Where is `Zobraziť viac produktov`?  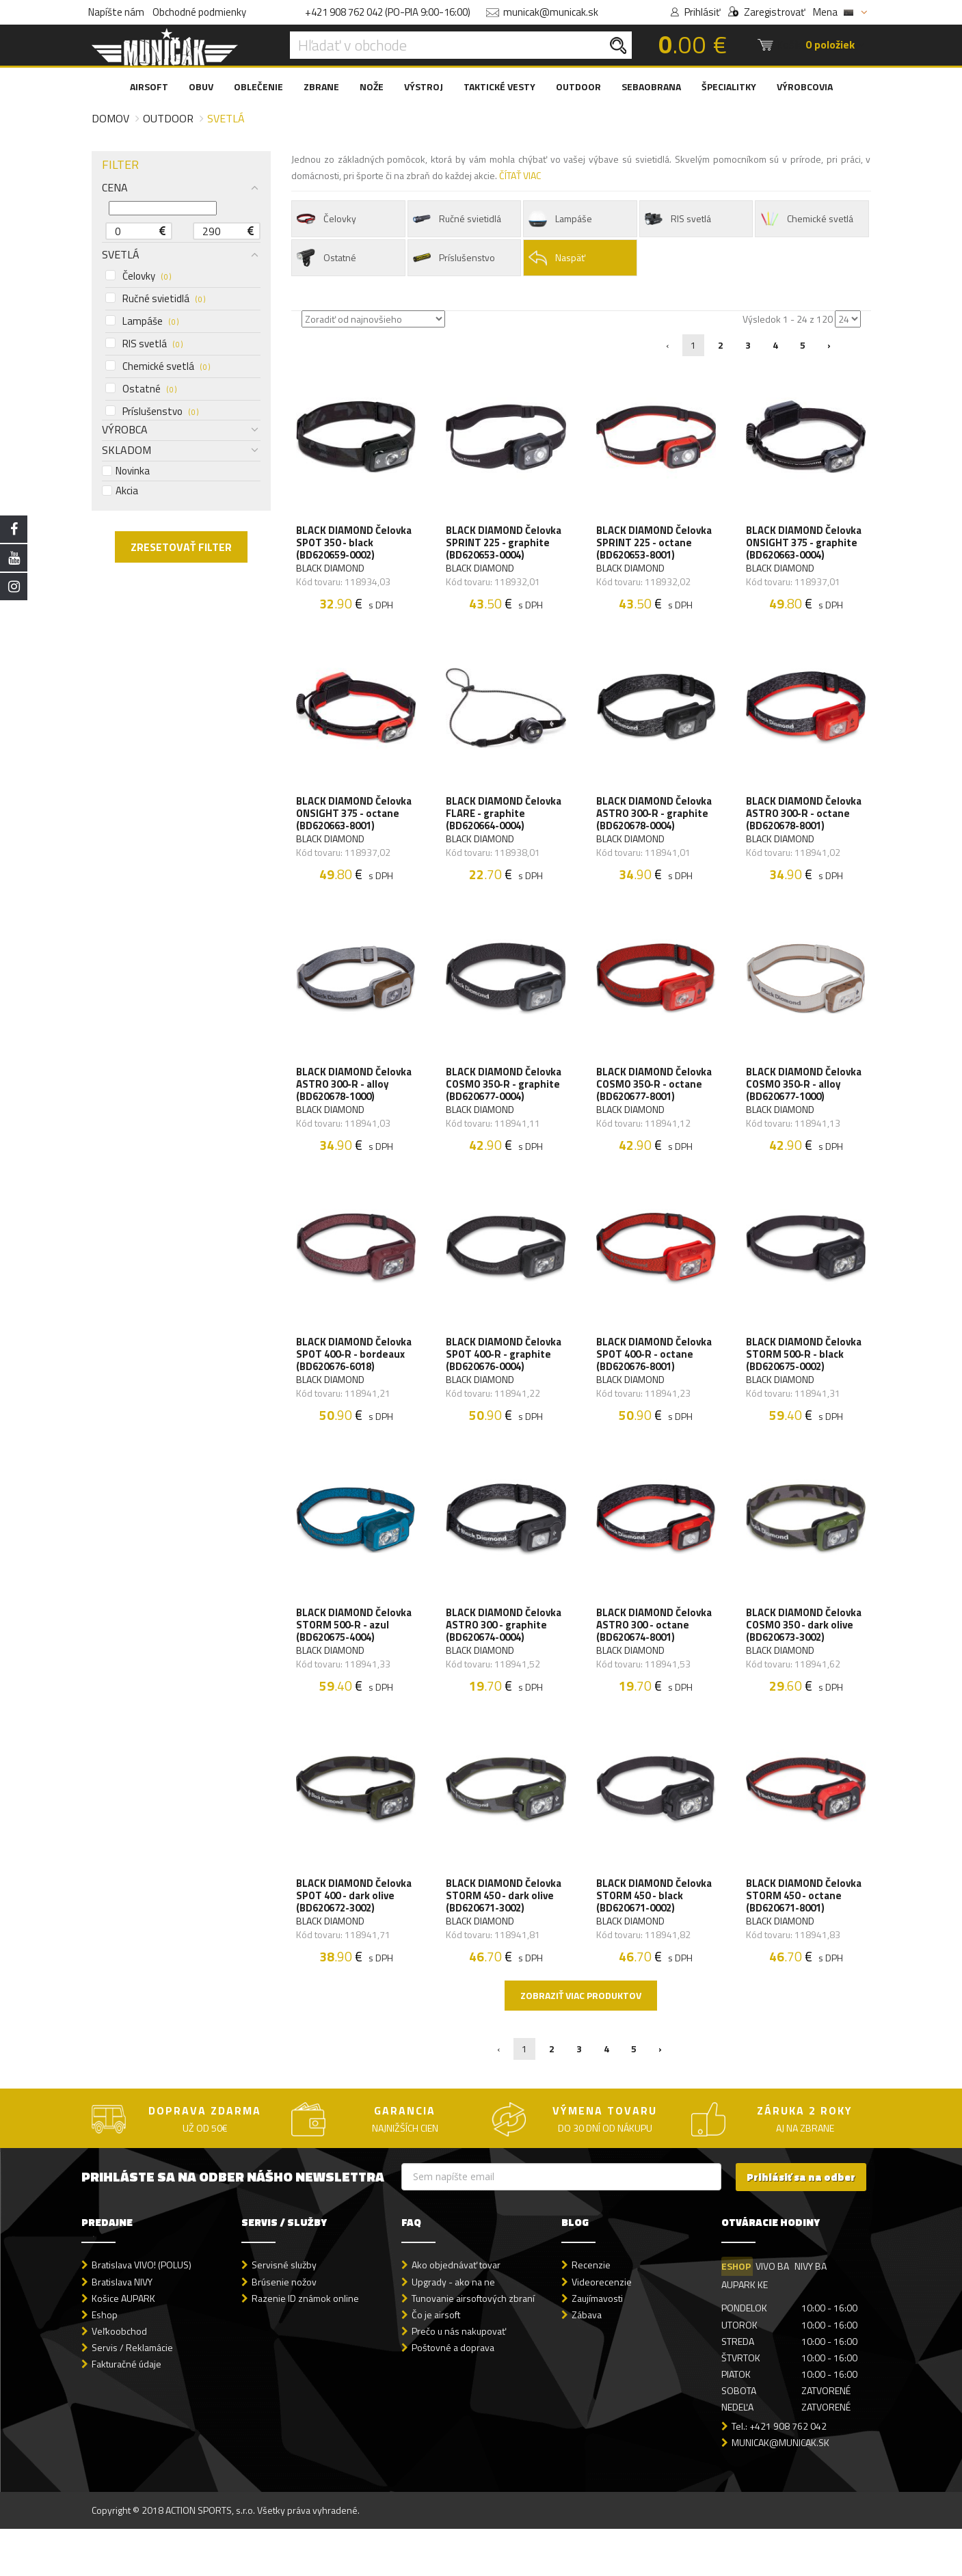 Zobraziť viac produktov is located at coordinates (580, 2042).